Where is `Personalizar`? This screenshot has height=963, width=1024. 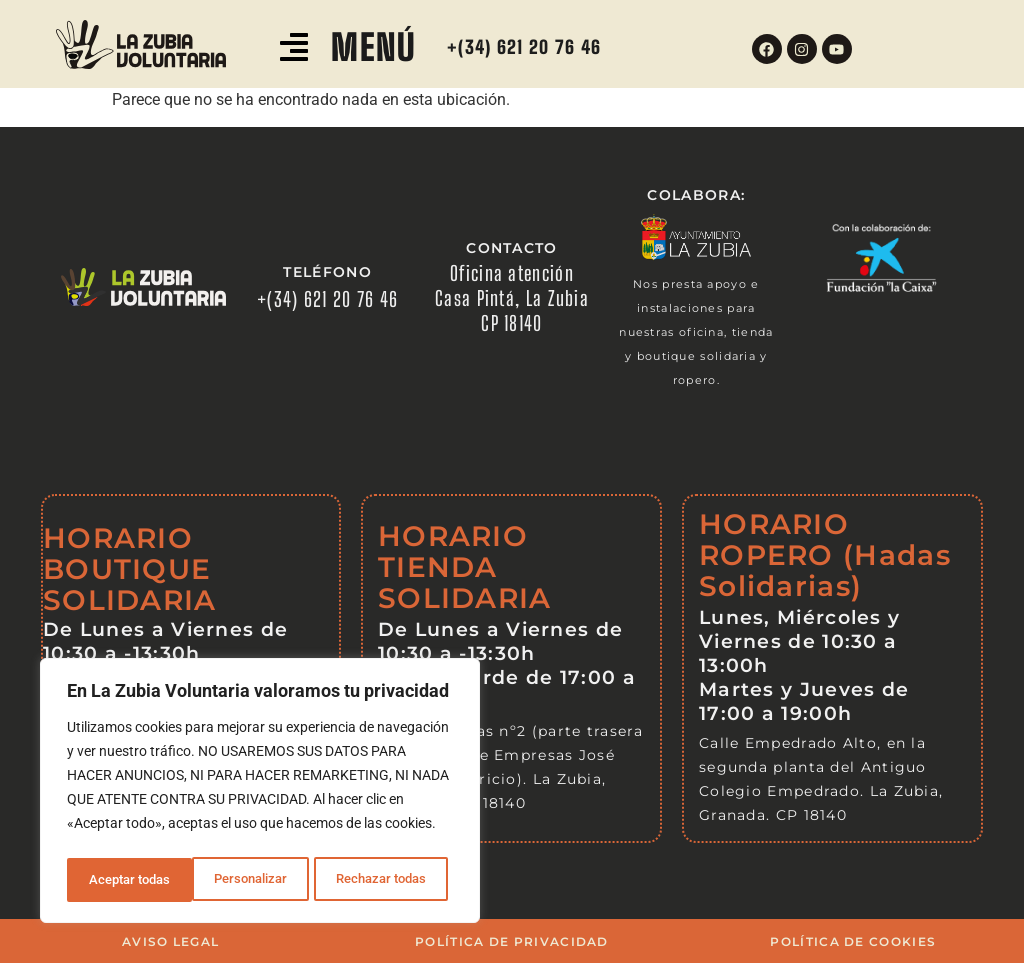 Personalizar is located at coordinates (124, 880).